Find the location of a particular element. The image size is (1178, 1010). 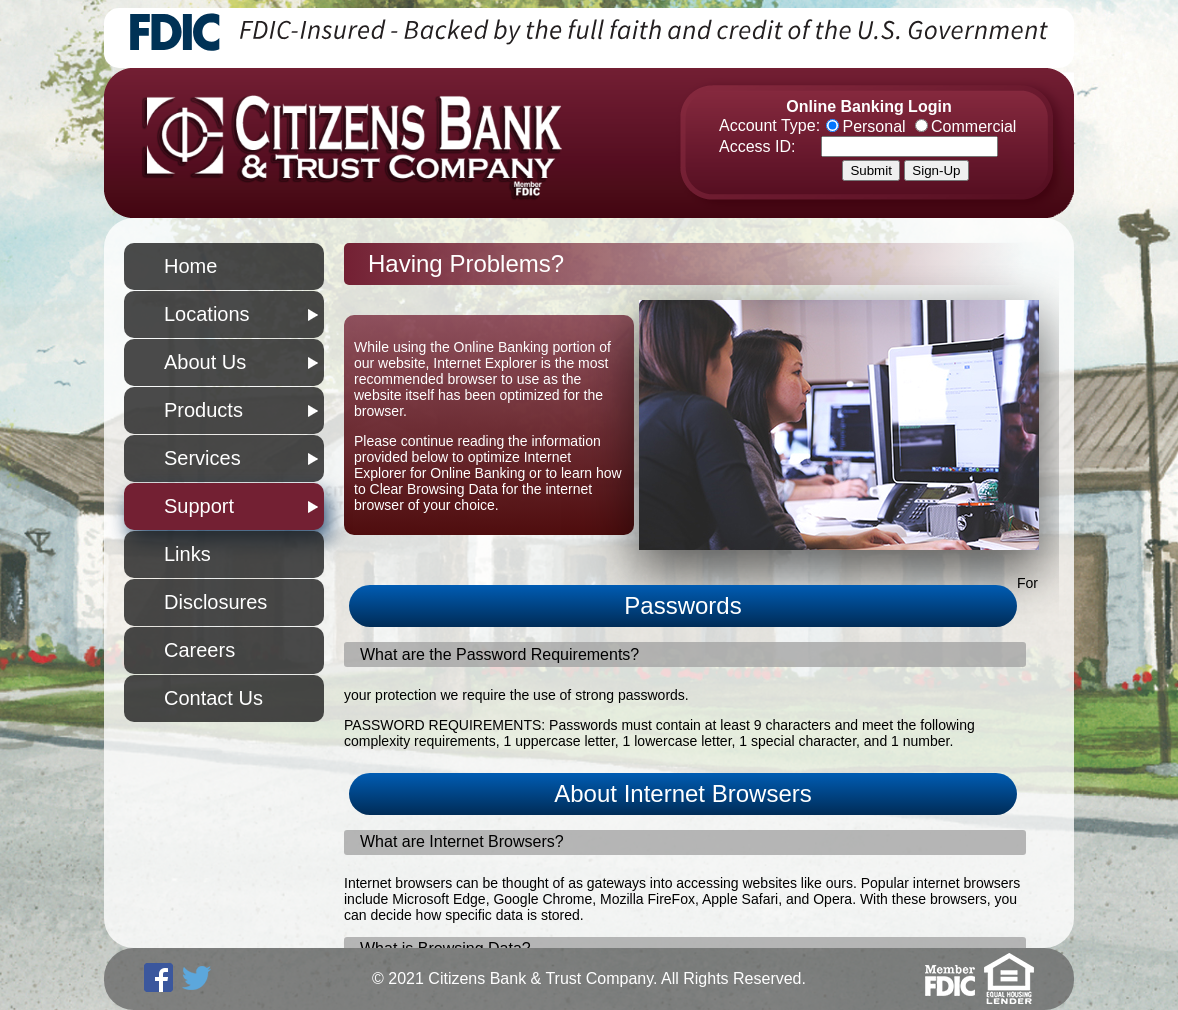

Home is located at coordinates (190, 266).